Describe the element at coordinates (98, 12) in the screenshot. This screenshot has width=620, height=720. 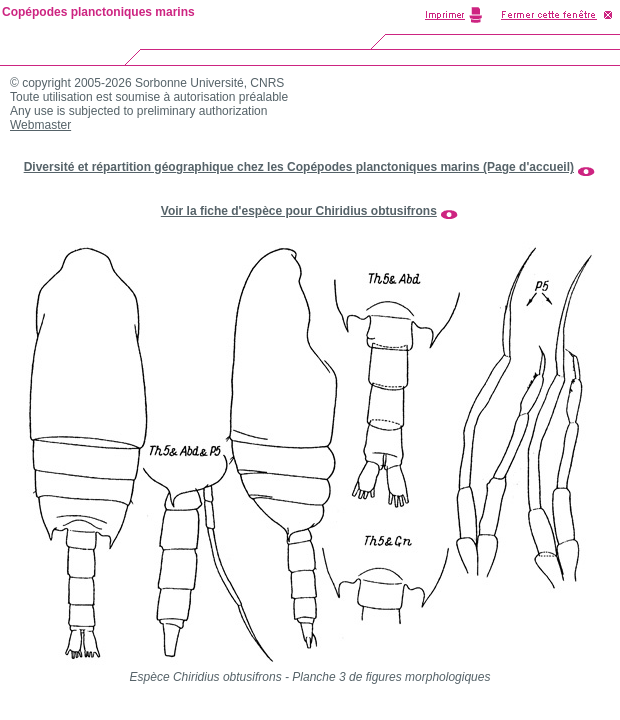
I see `Copépodes planctoniques marins` at that location.